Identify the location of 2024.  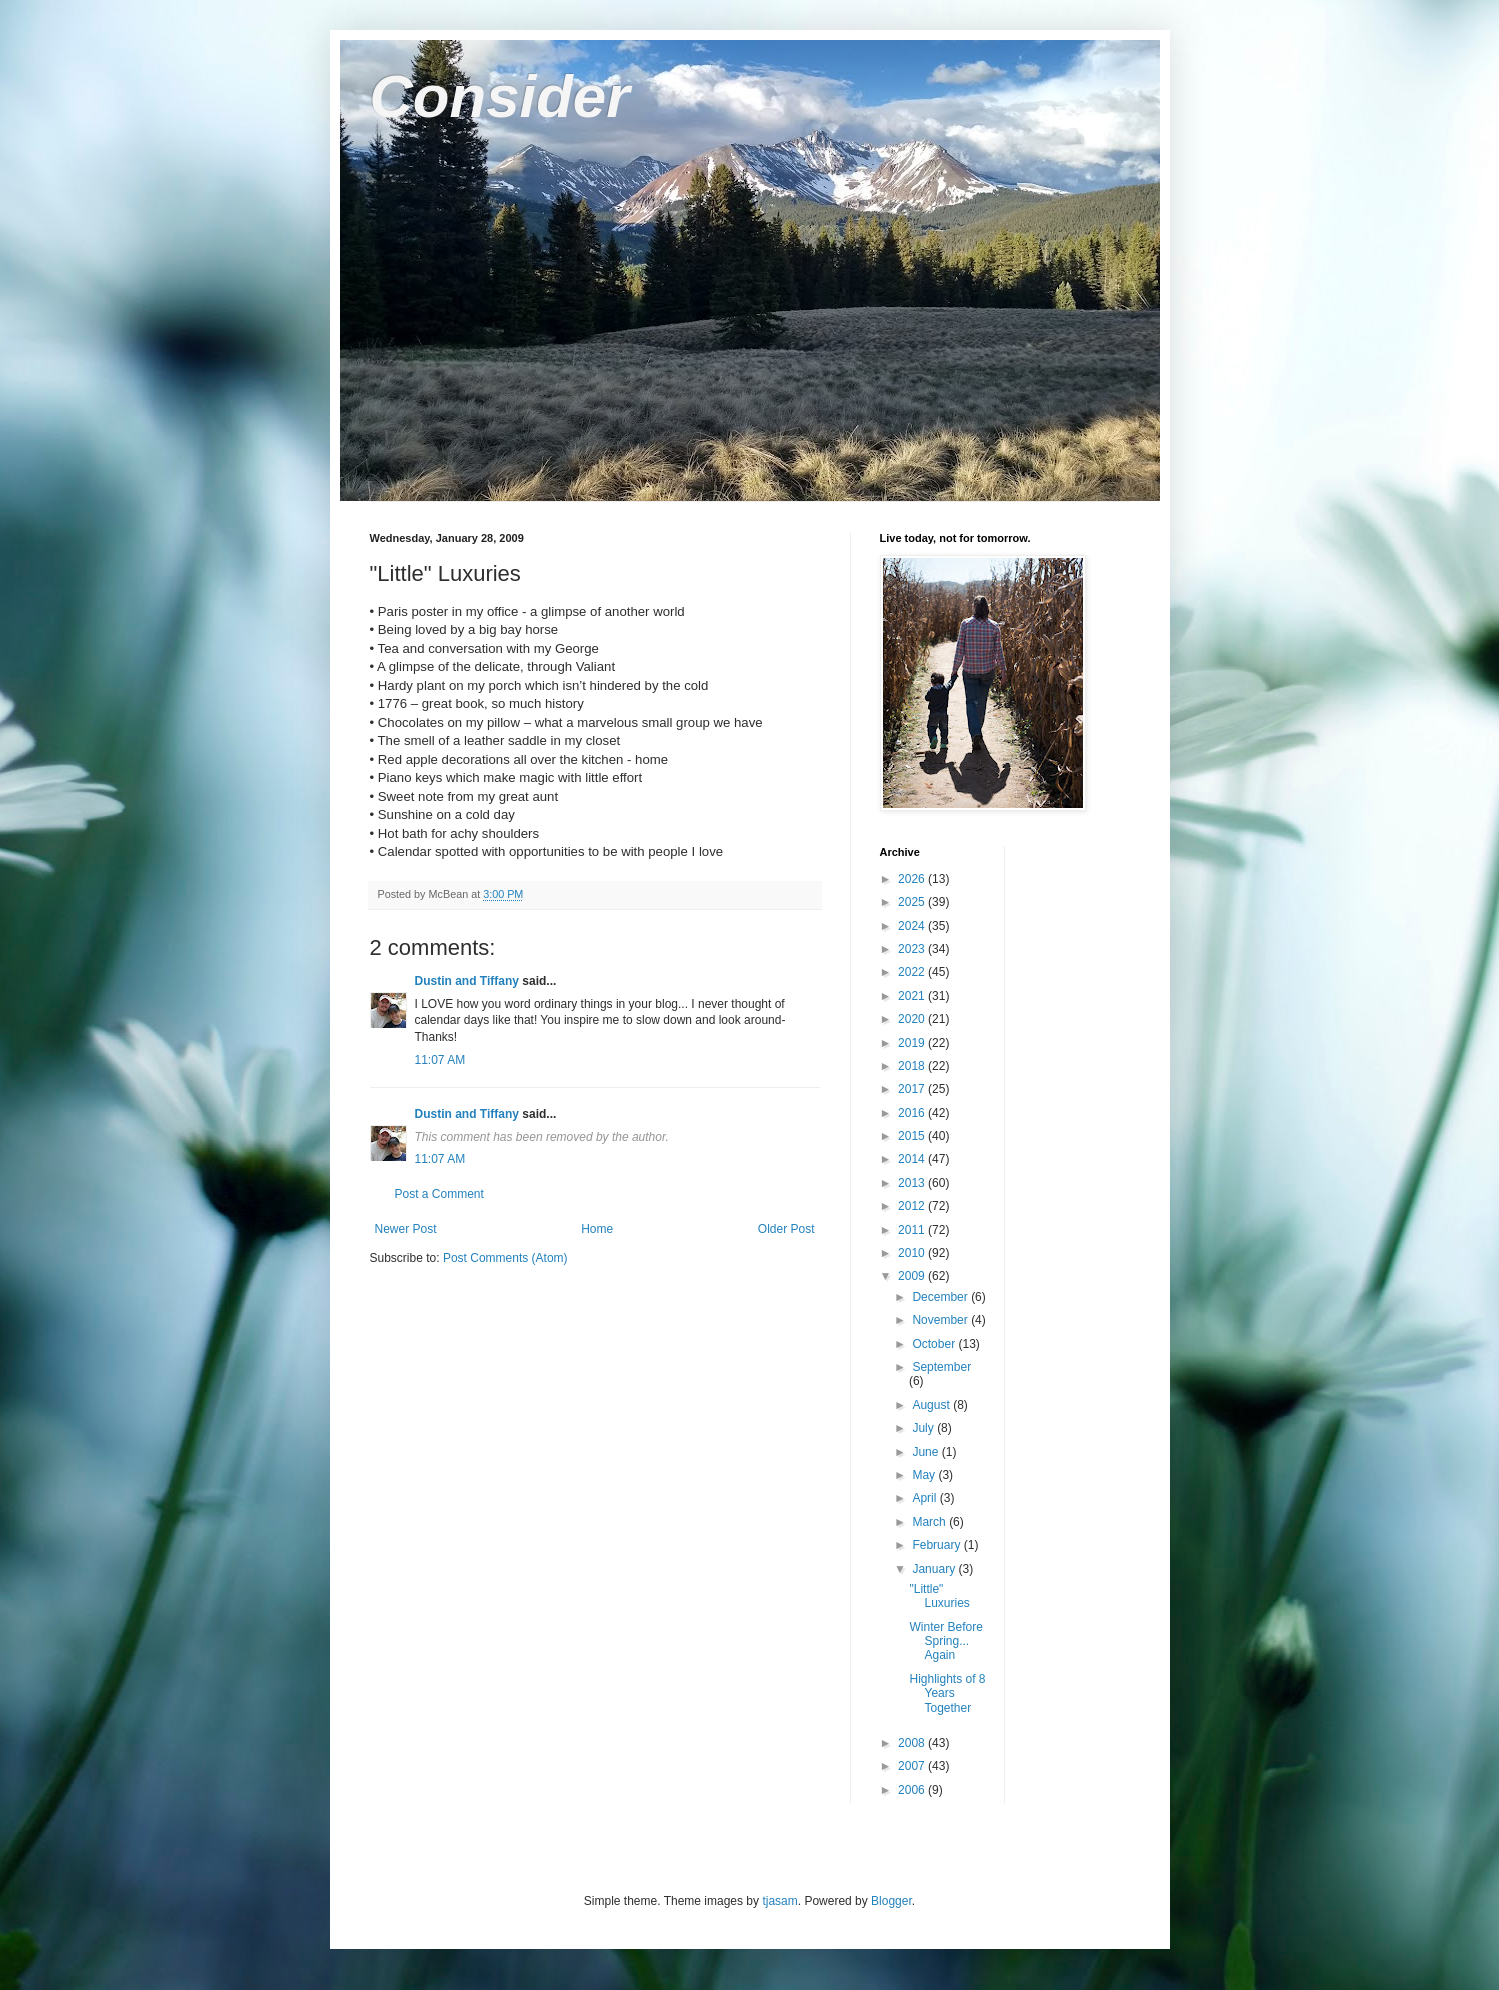
(913, 926).